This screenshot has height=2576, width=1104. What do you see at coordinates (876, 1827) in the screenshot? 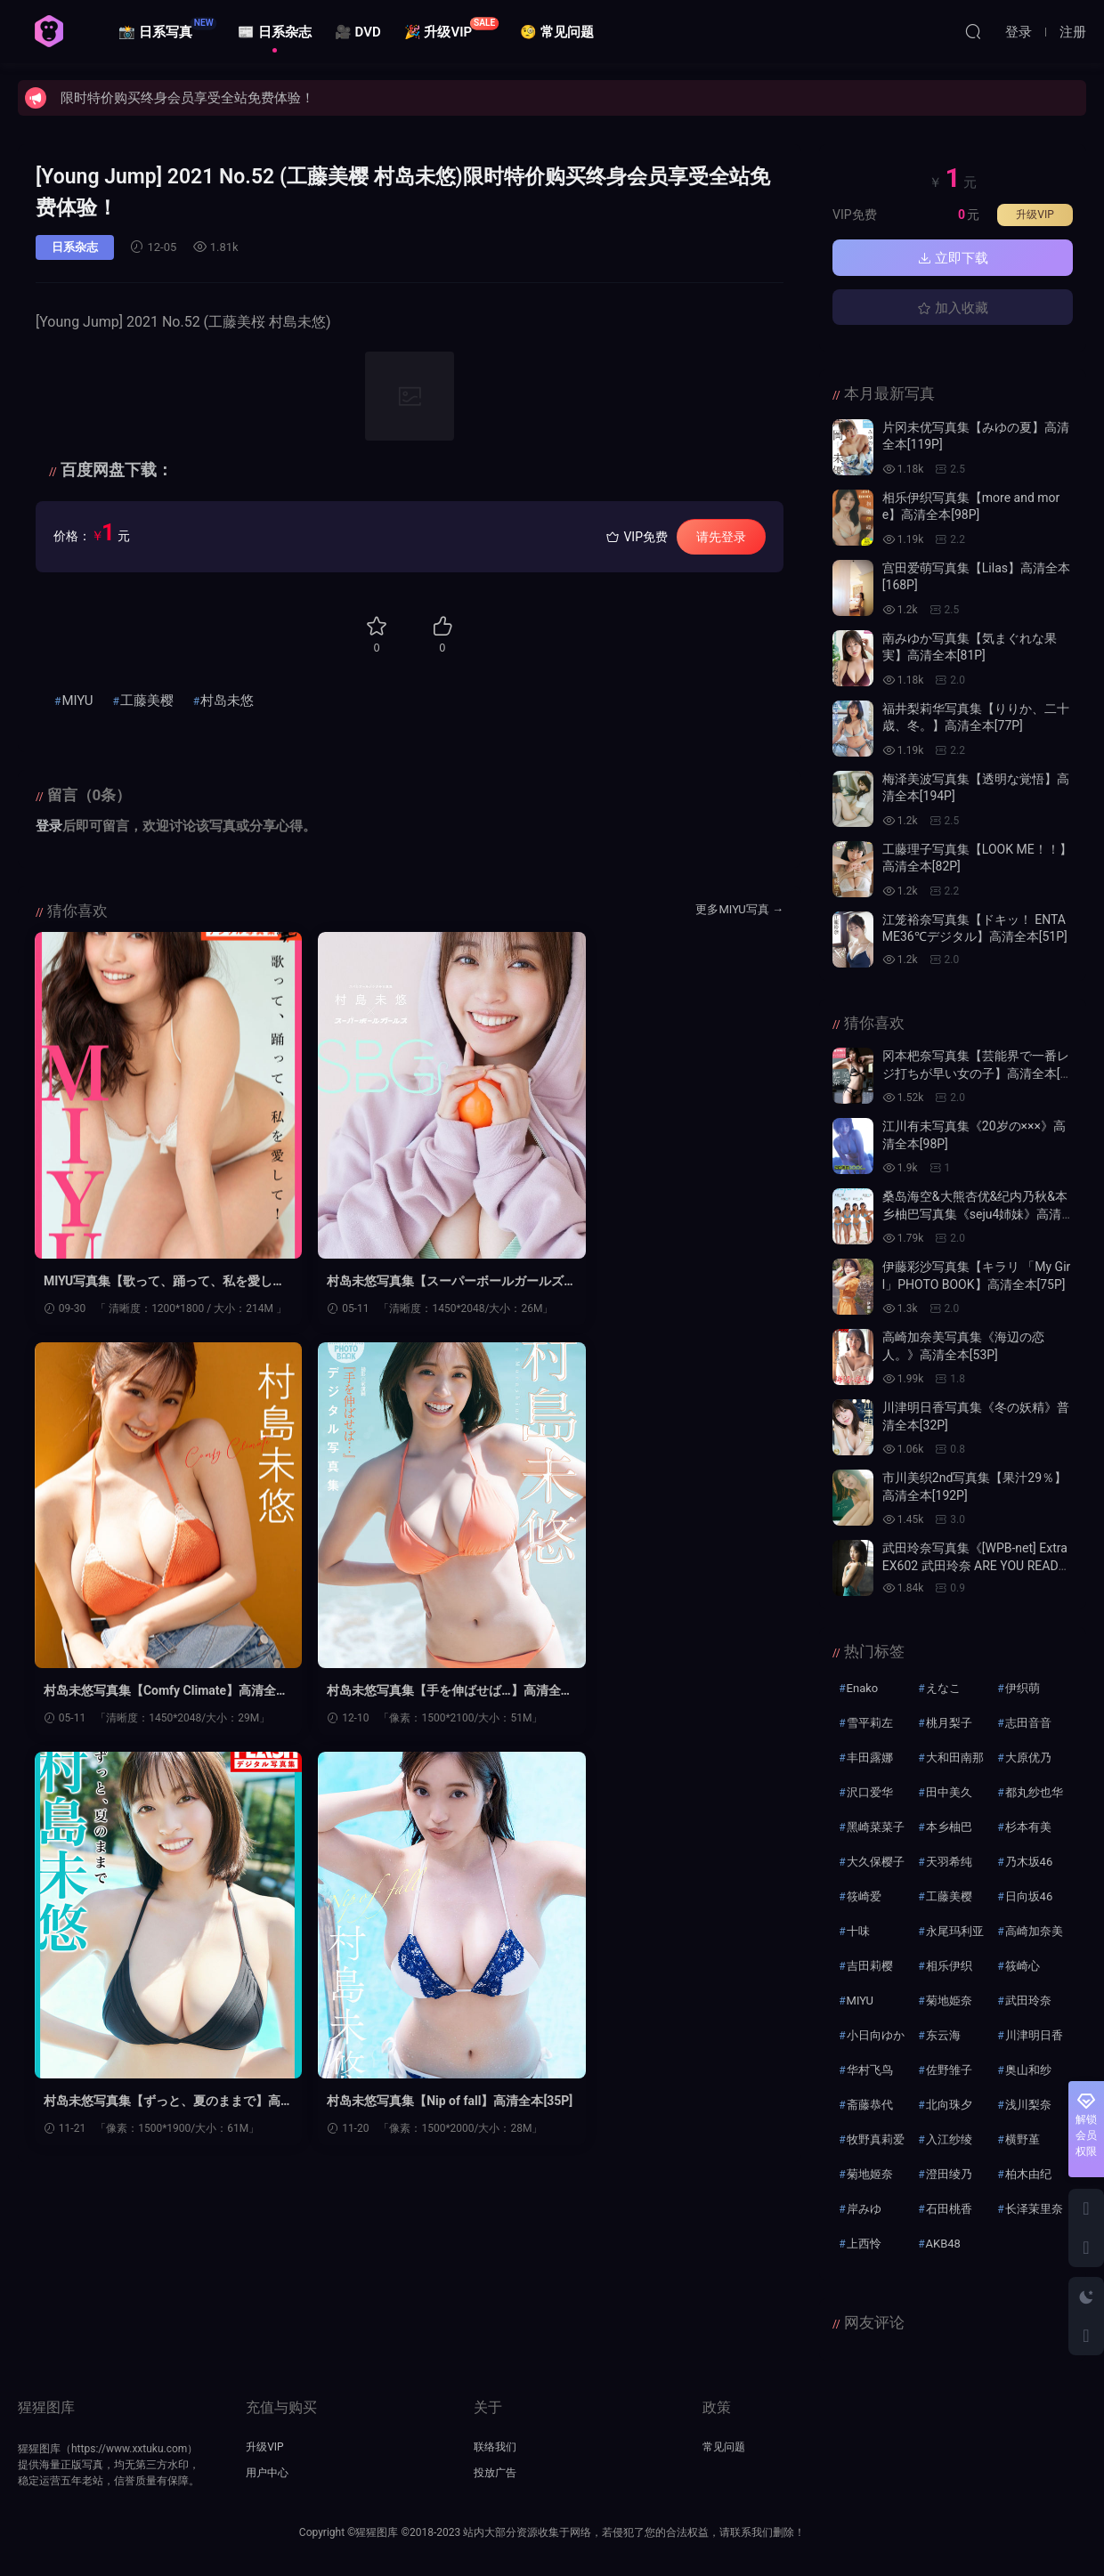
I see `黑崎菜菜子` at bounding box center [876, 1827].